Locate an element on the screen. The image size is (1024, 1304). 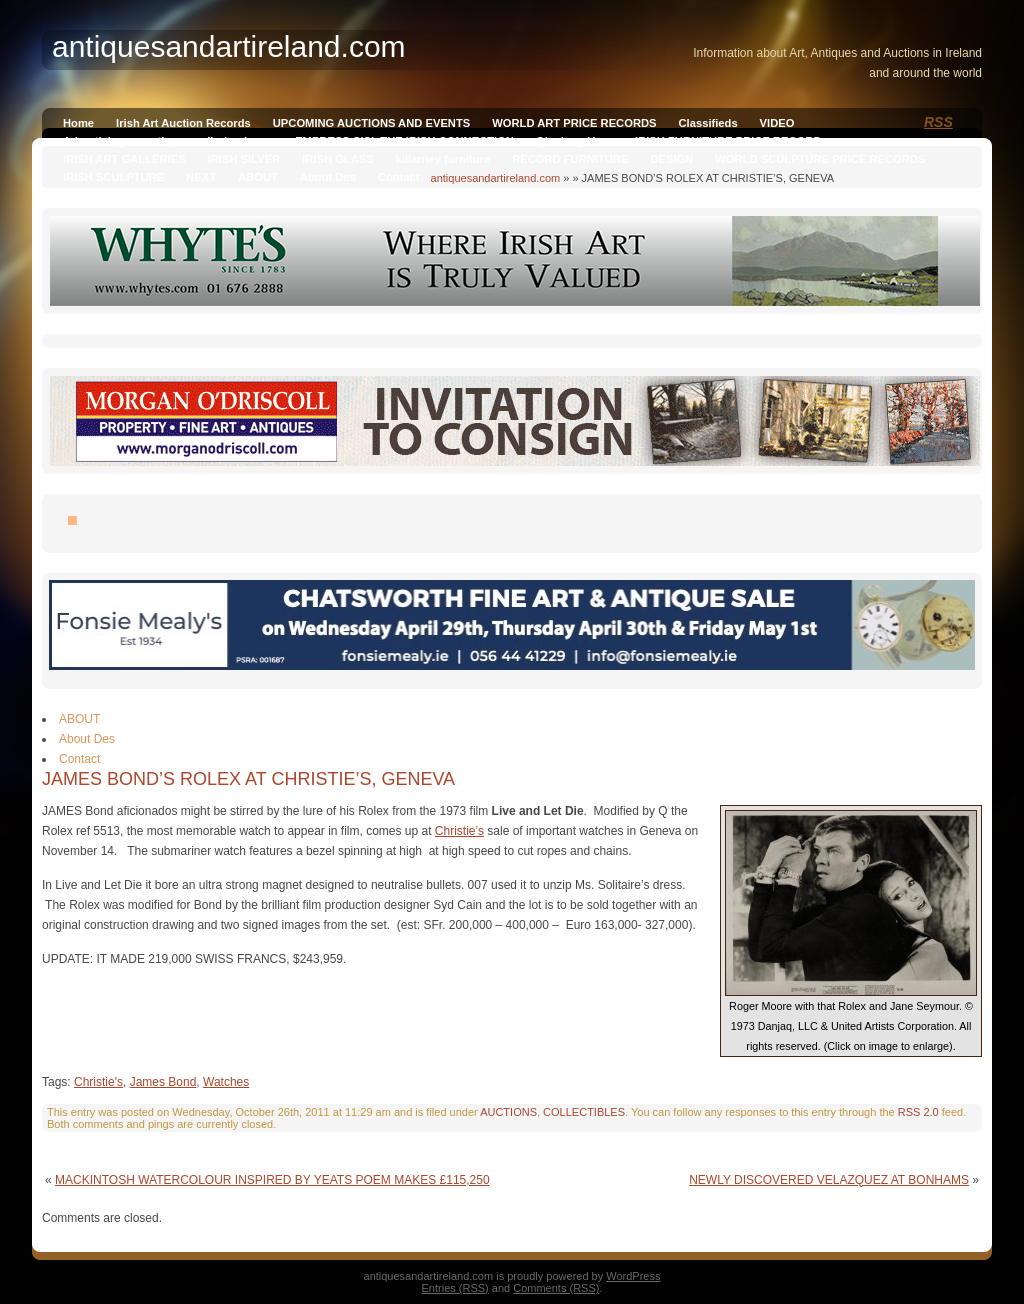
NEWLY DISCOVERED VELAZQUEZ AT BONHAMS is located at coordinates (829, 1180).